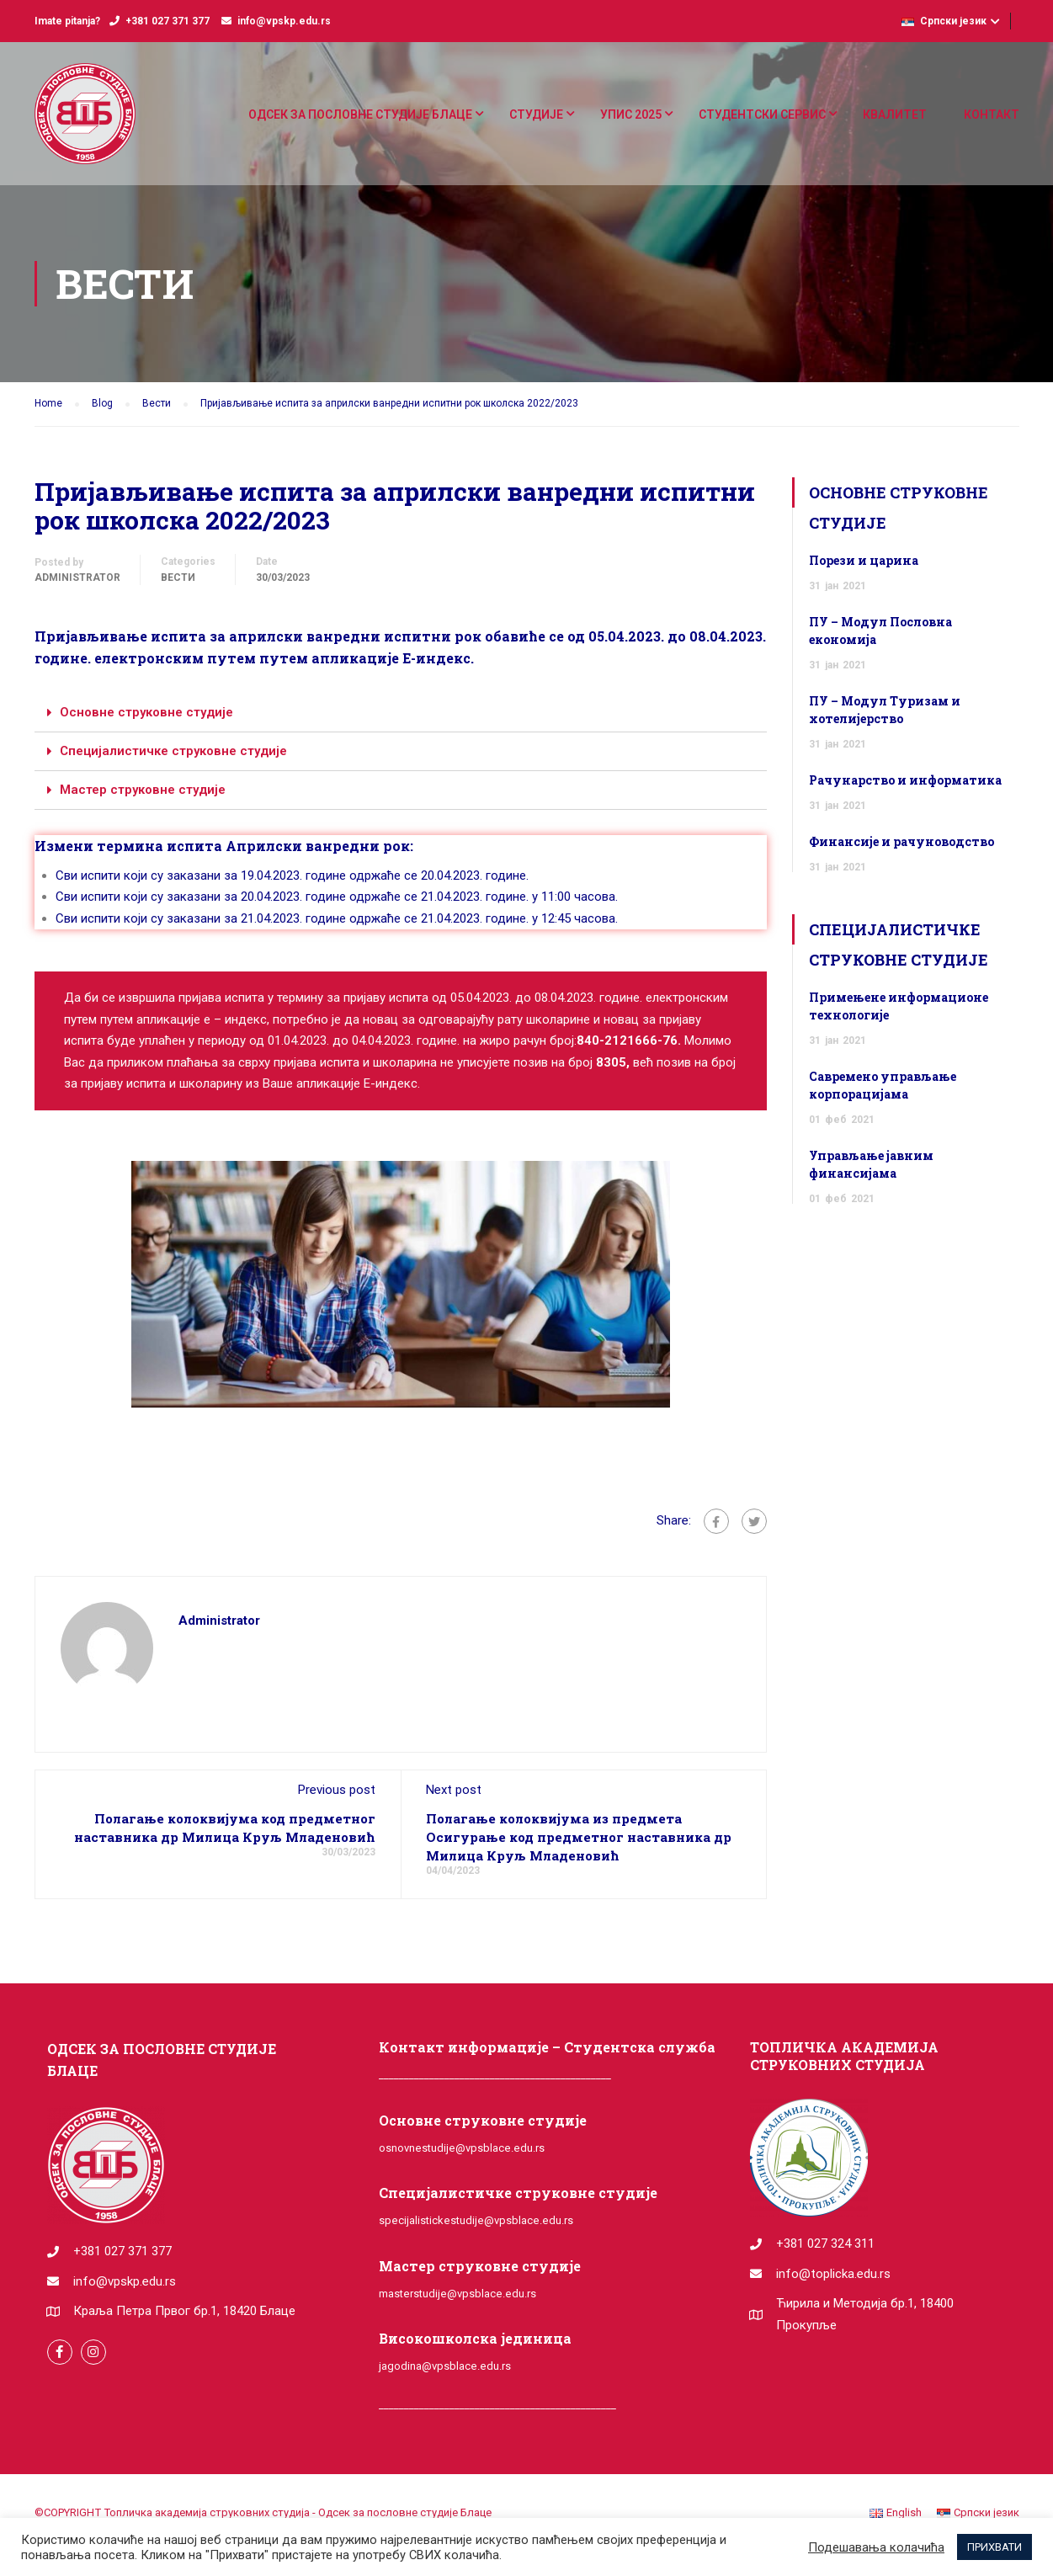 The height and width of the screenshot is (2576, 1053). Describe the element at coordinates (863, 560) in the screenshot. I see `Порези и царина` at that location.